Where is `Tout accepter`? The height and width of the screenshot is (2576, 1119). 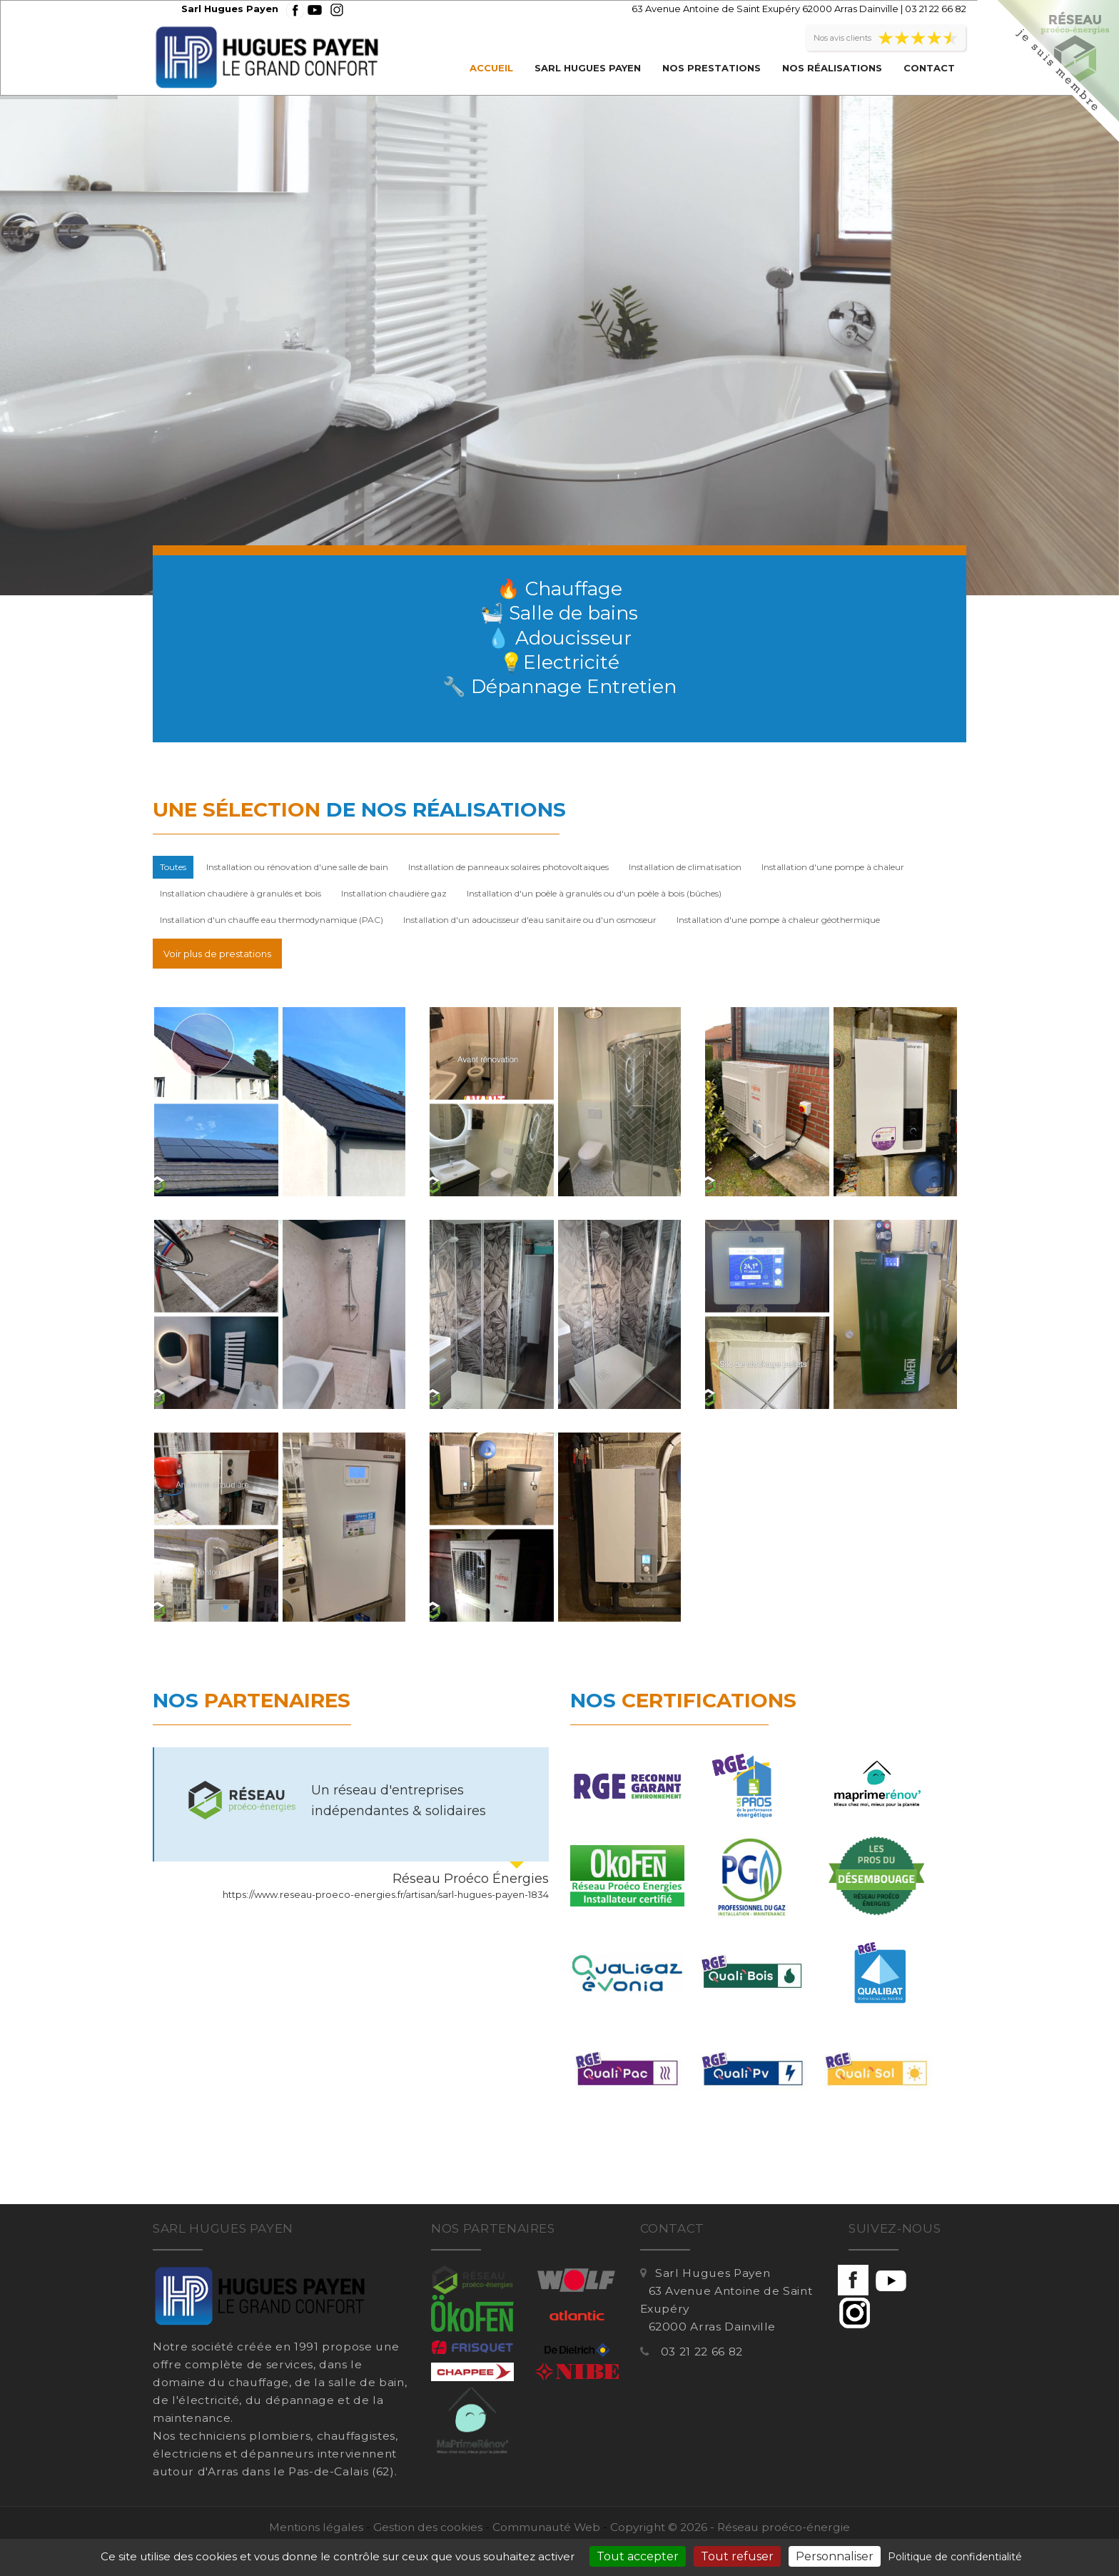 Tout accepter is located at coordinates (638, 2556).